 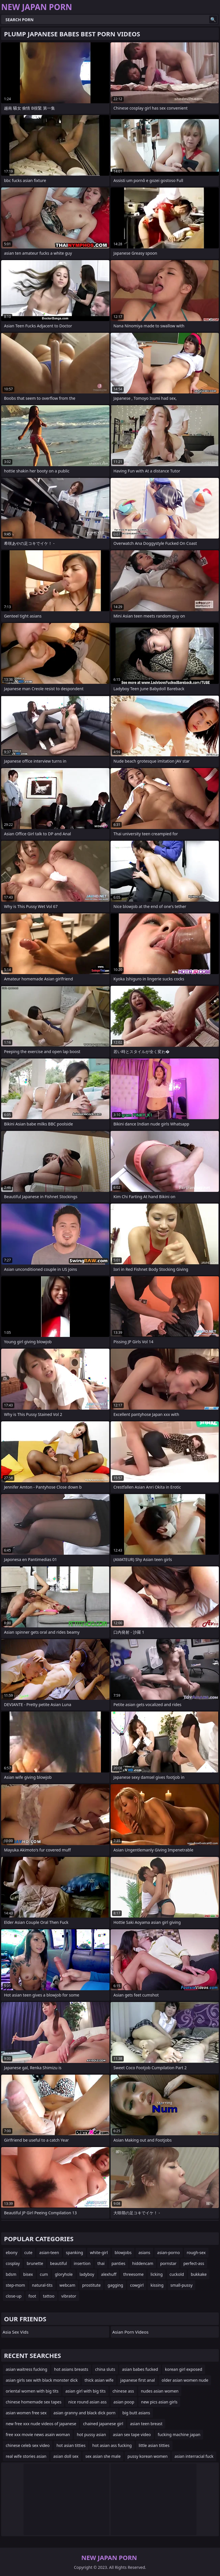 I want to click on brunette, so click(x=35, y=2263).